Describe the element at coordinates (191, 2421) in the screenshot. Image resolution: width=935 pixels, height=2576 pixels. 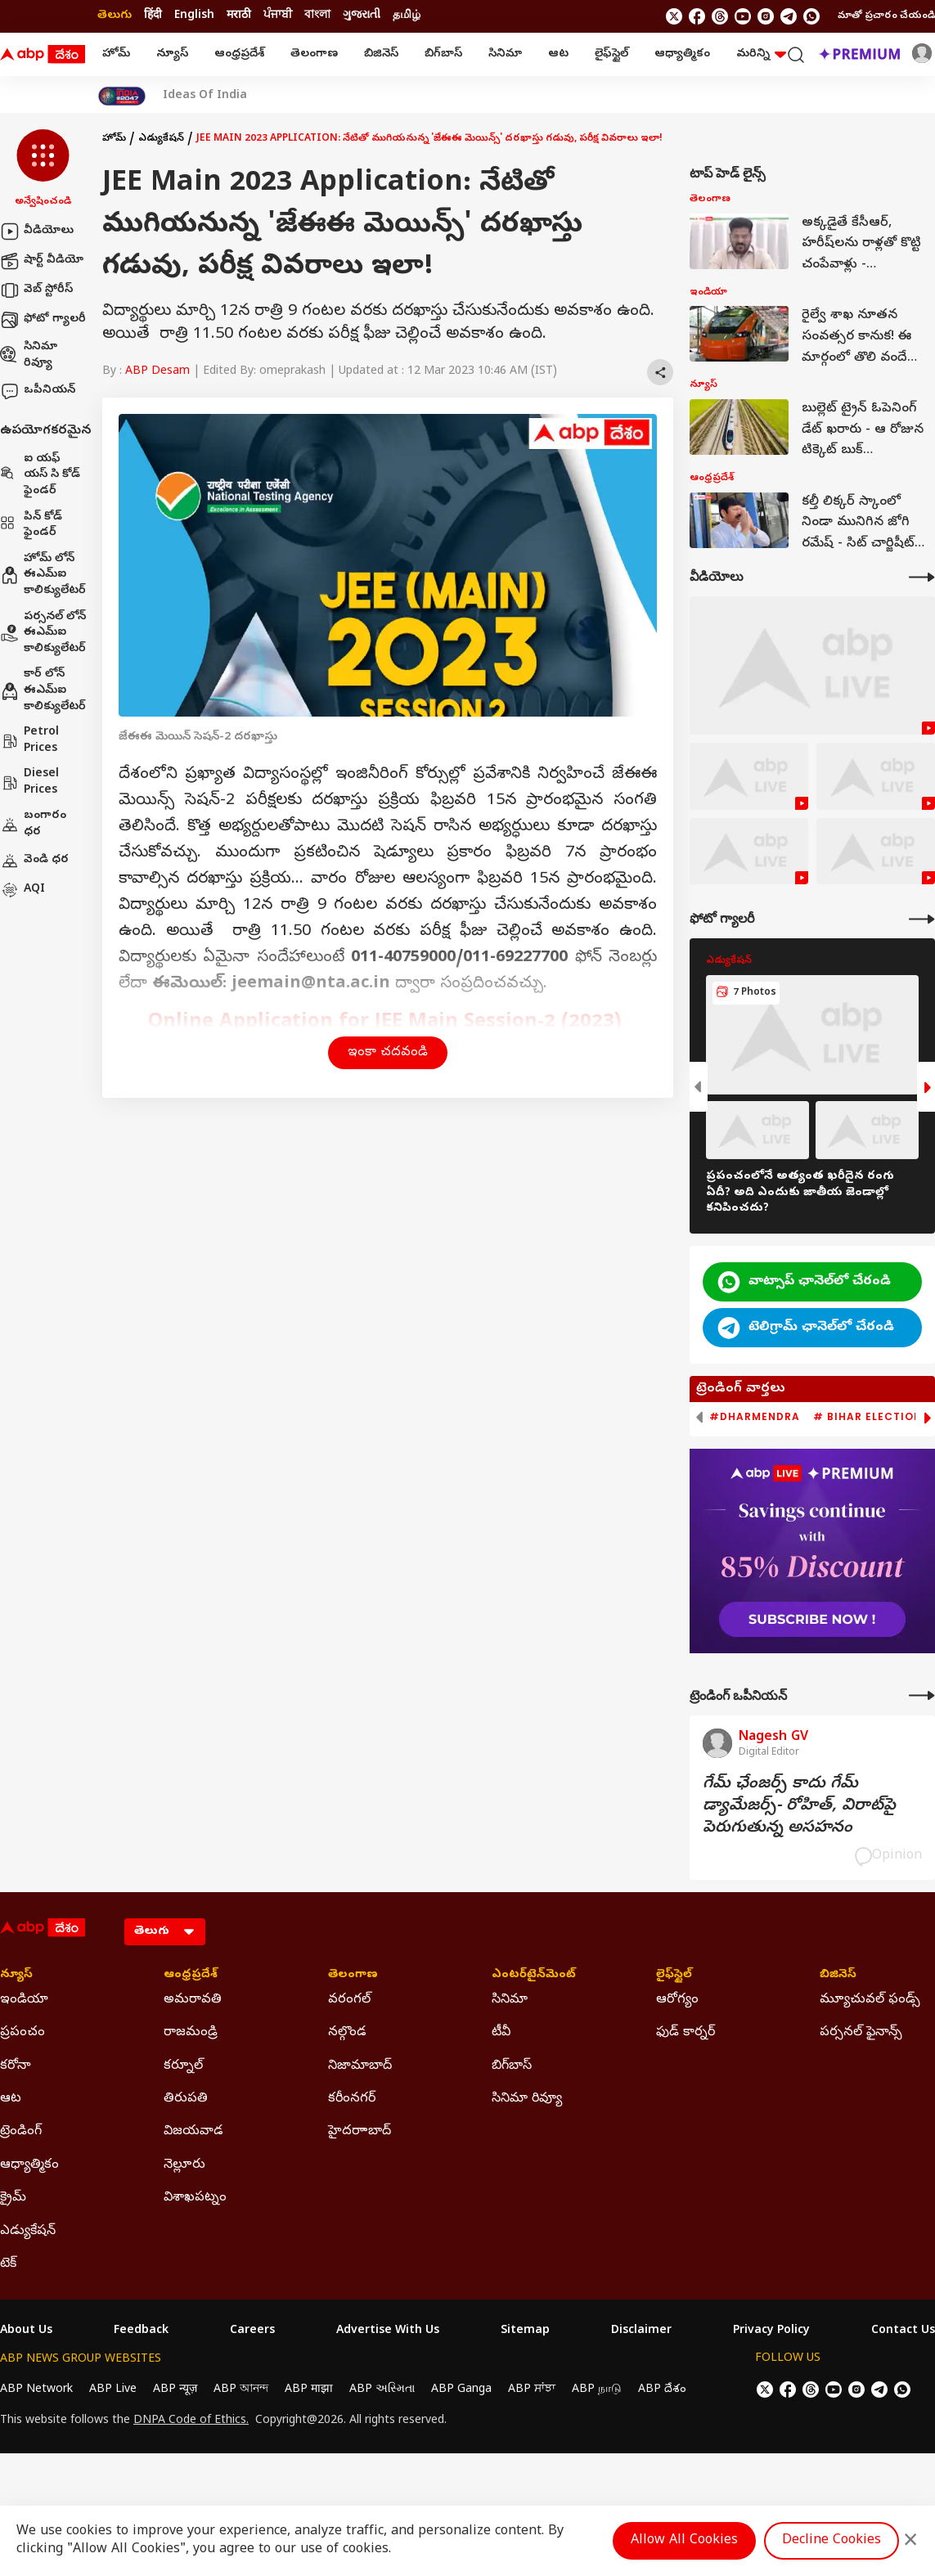
I see `DNPA Code of Ethics.` at that location.